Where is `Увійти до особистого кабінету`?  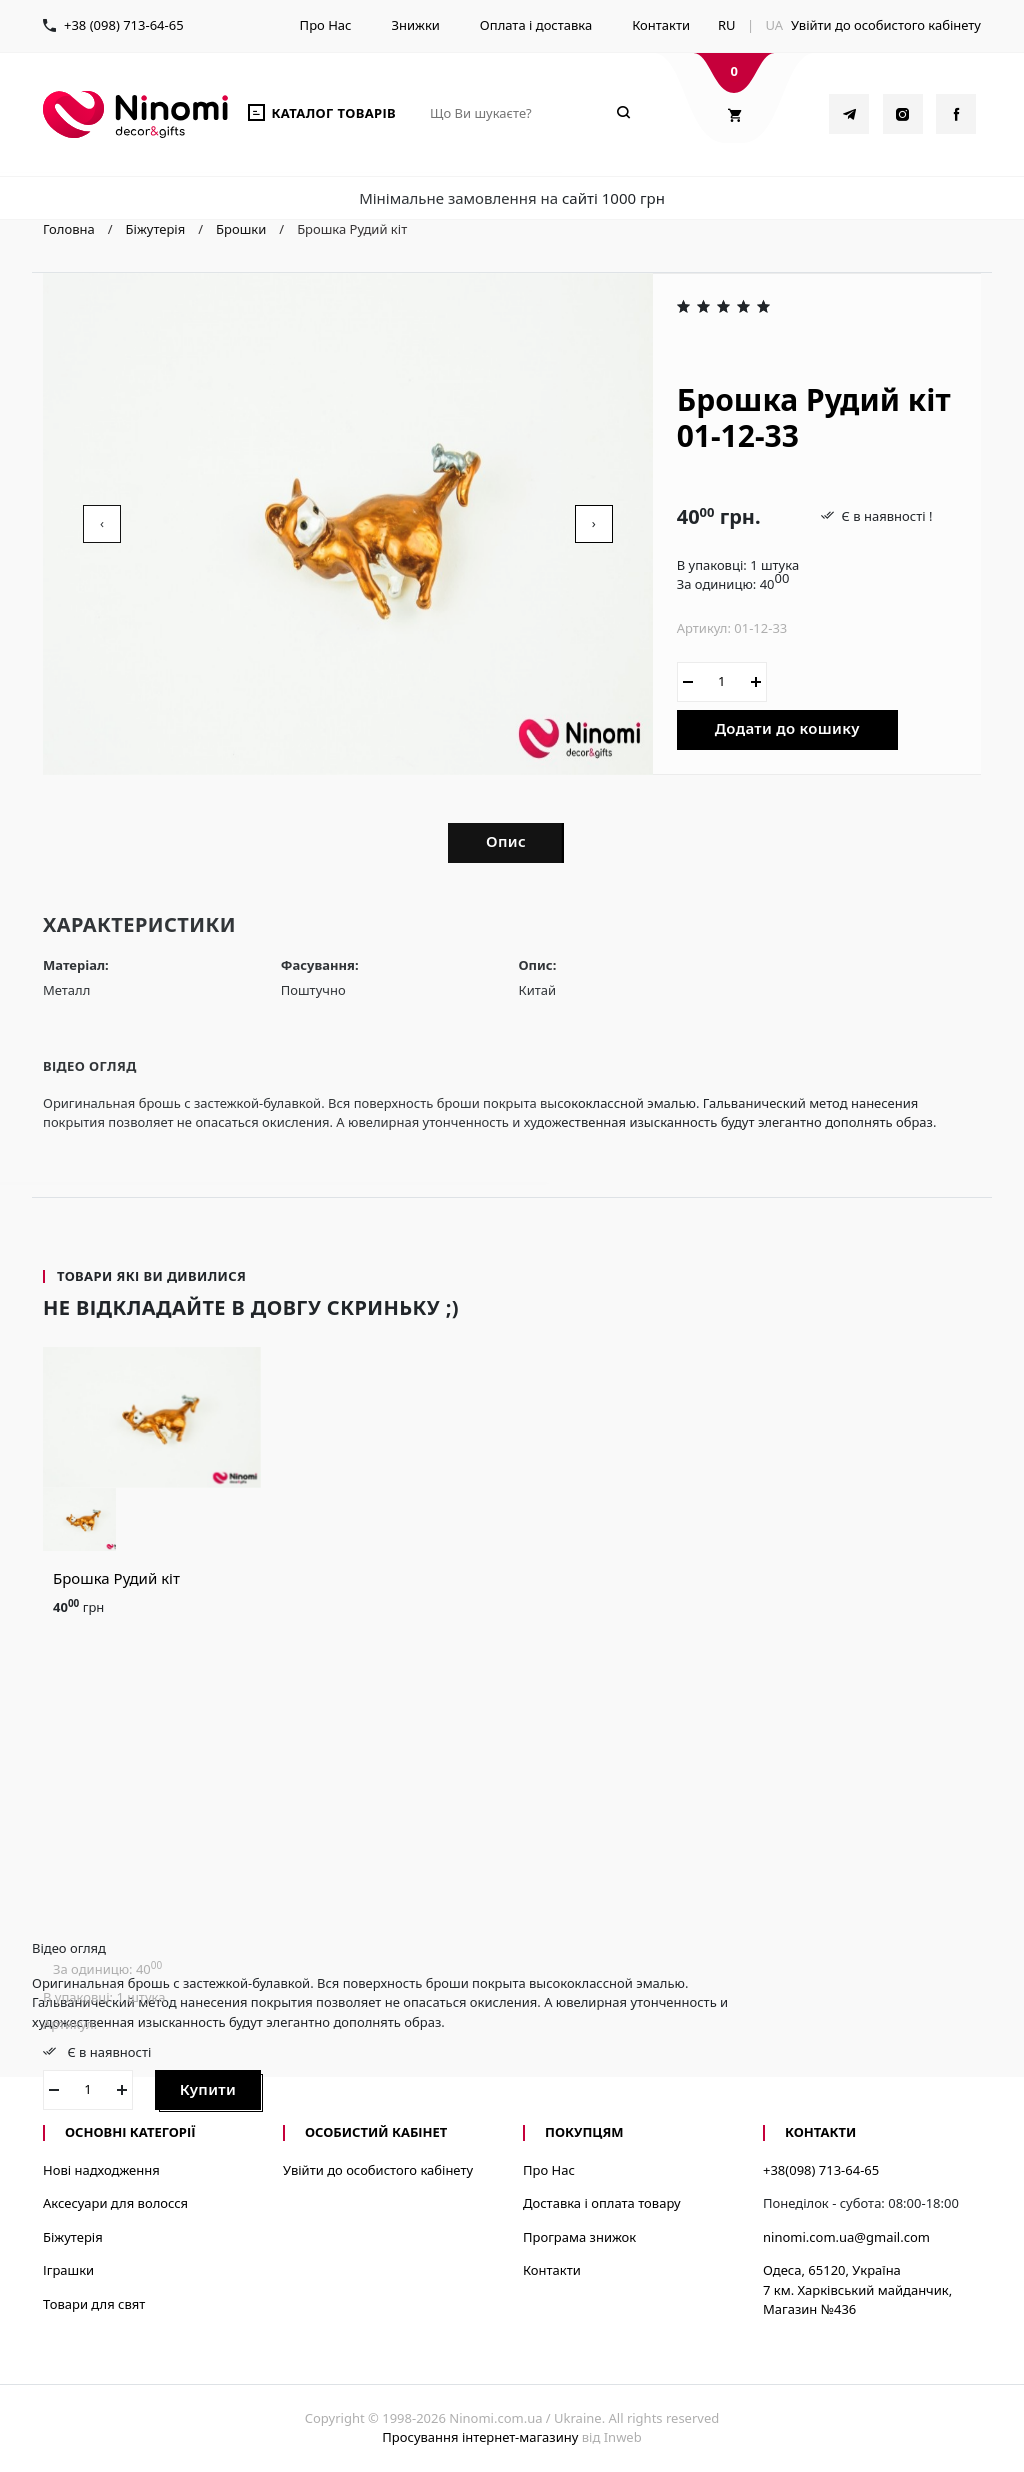
Увійти до особистого кабінету is located at coordinates (886, 25).